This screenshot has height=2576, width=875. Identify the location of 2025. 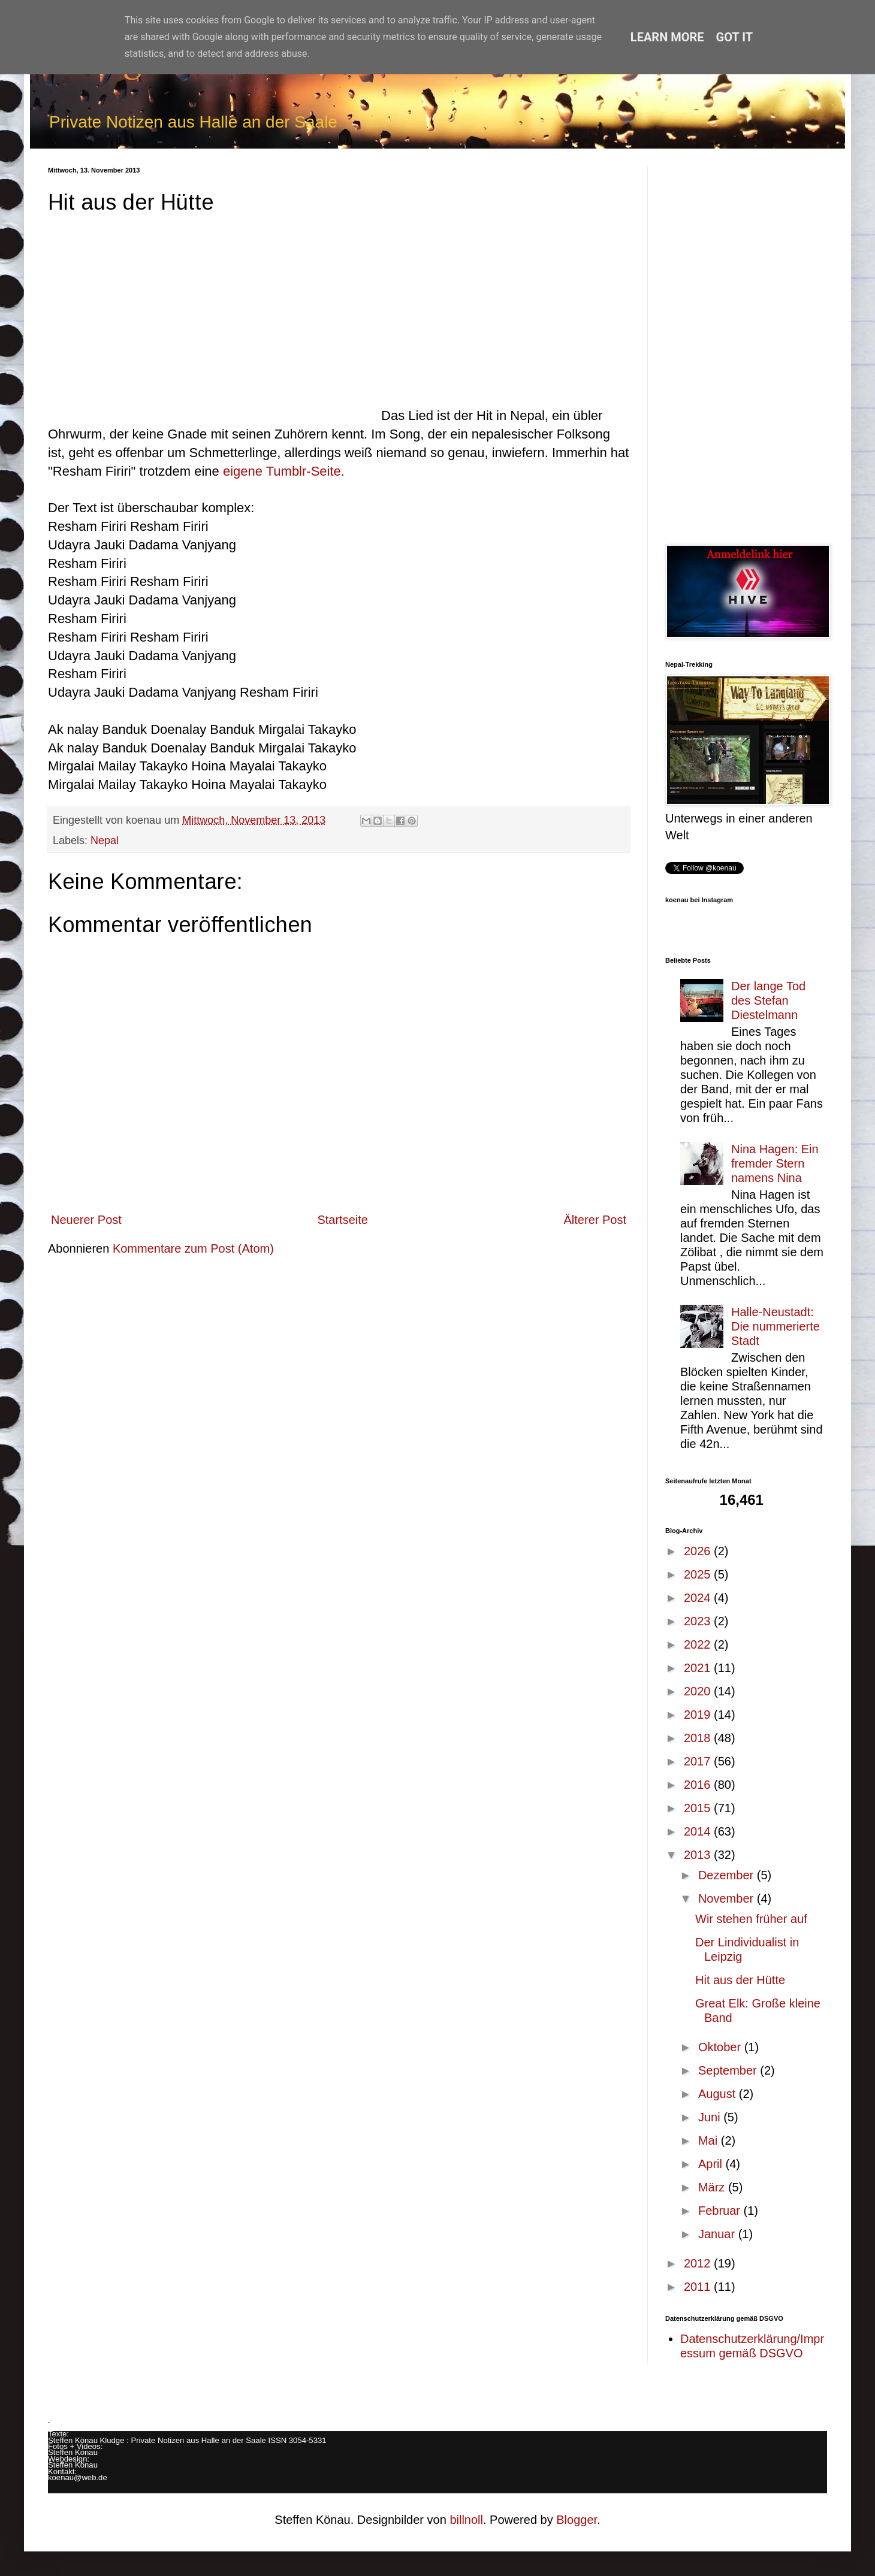
(699, 1574).